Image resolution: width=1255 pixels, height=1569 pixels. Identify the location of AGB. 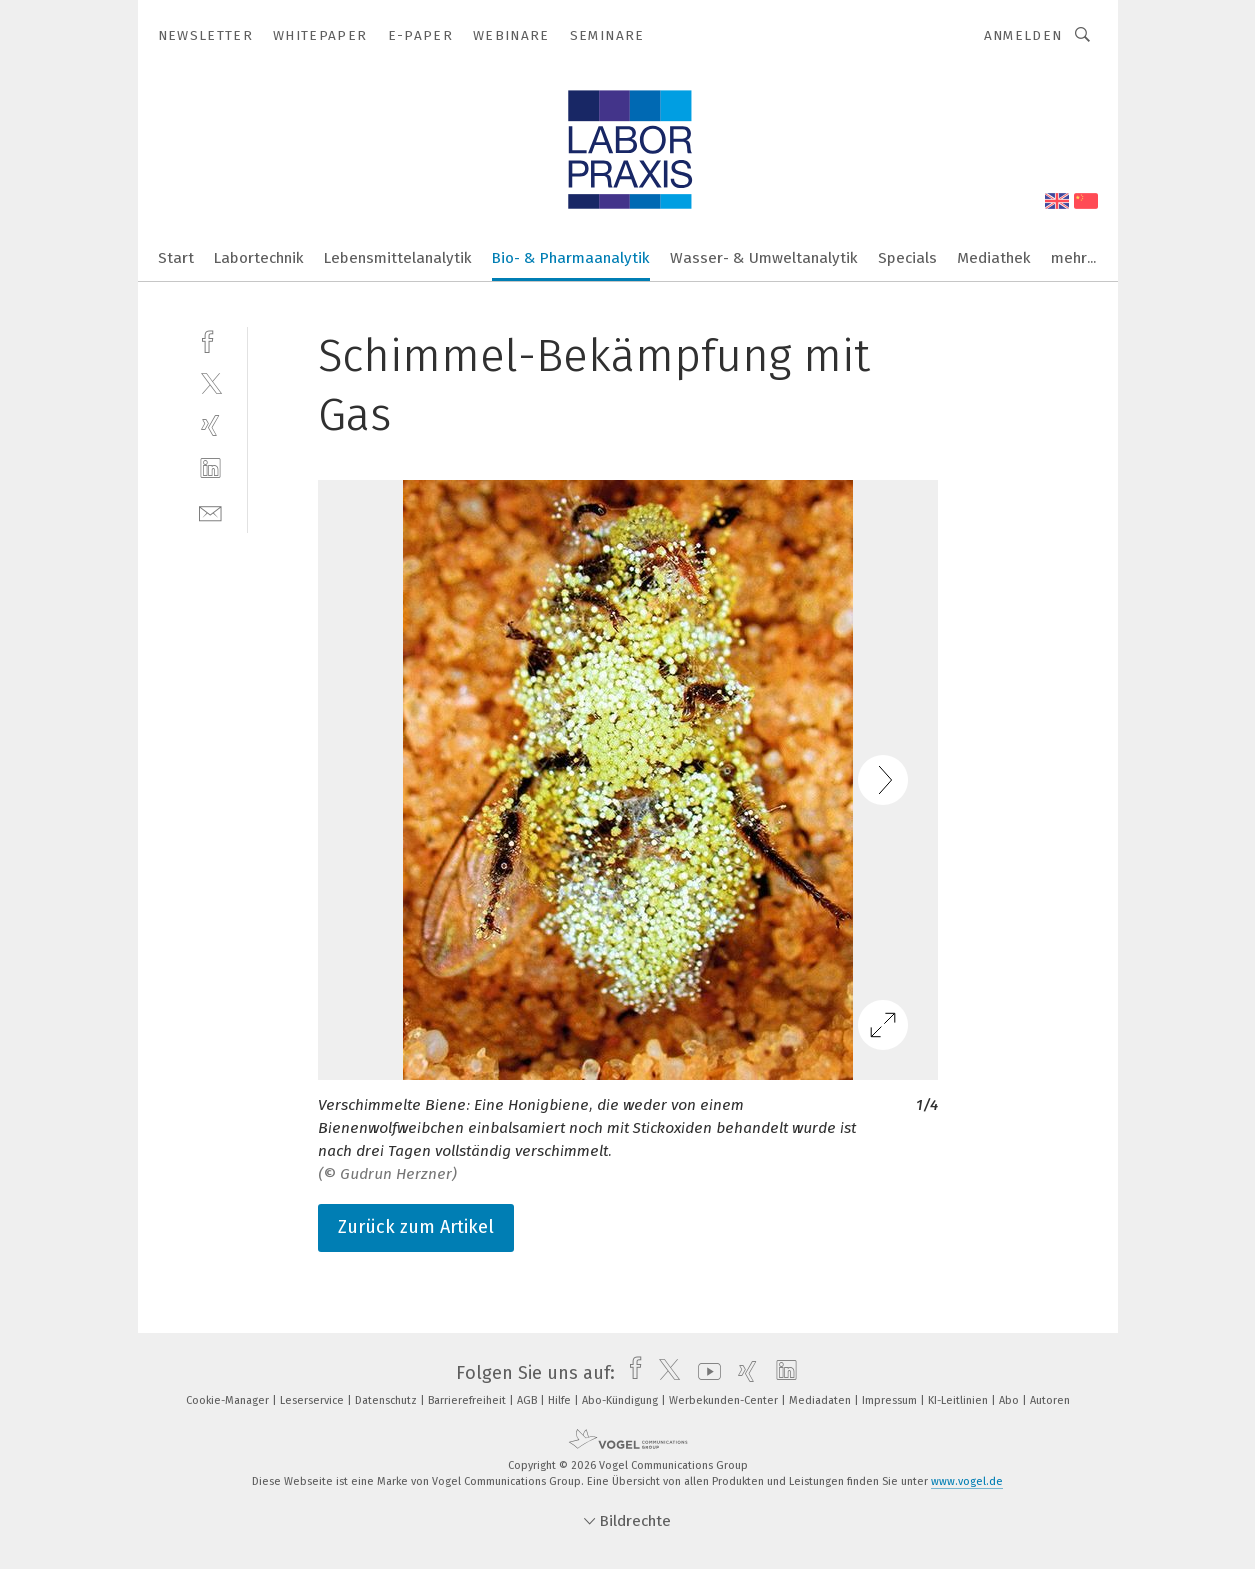
(528, 1400).